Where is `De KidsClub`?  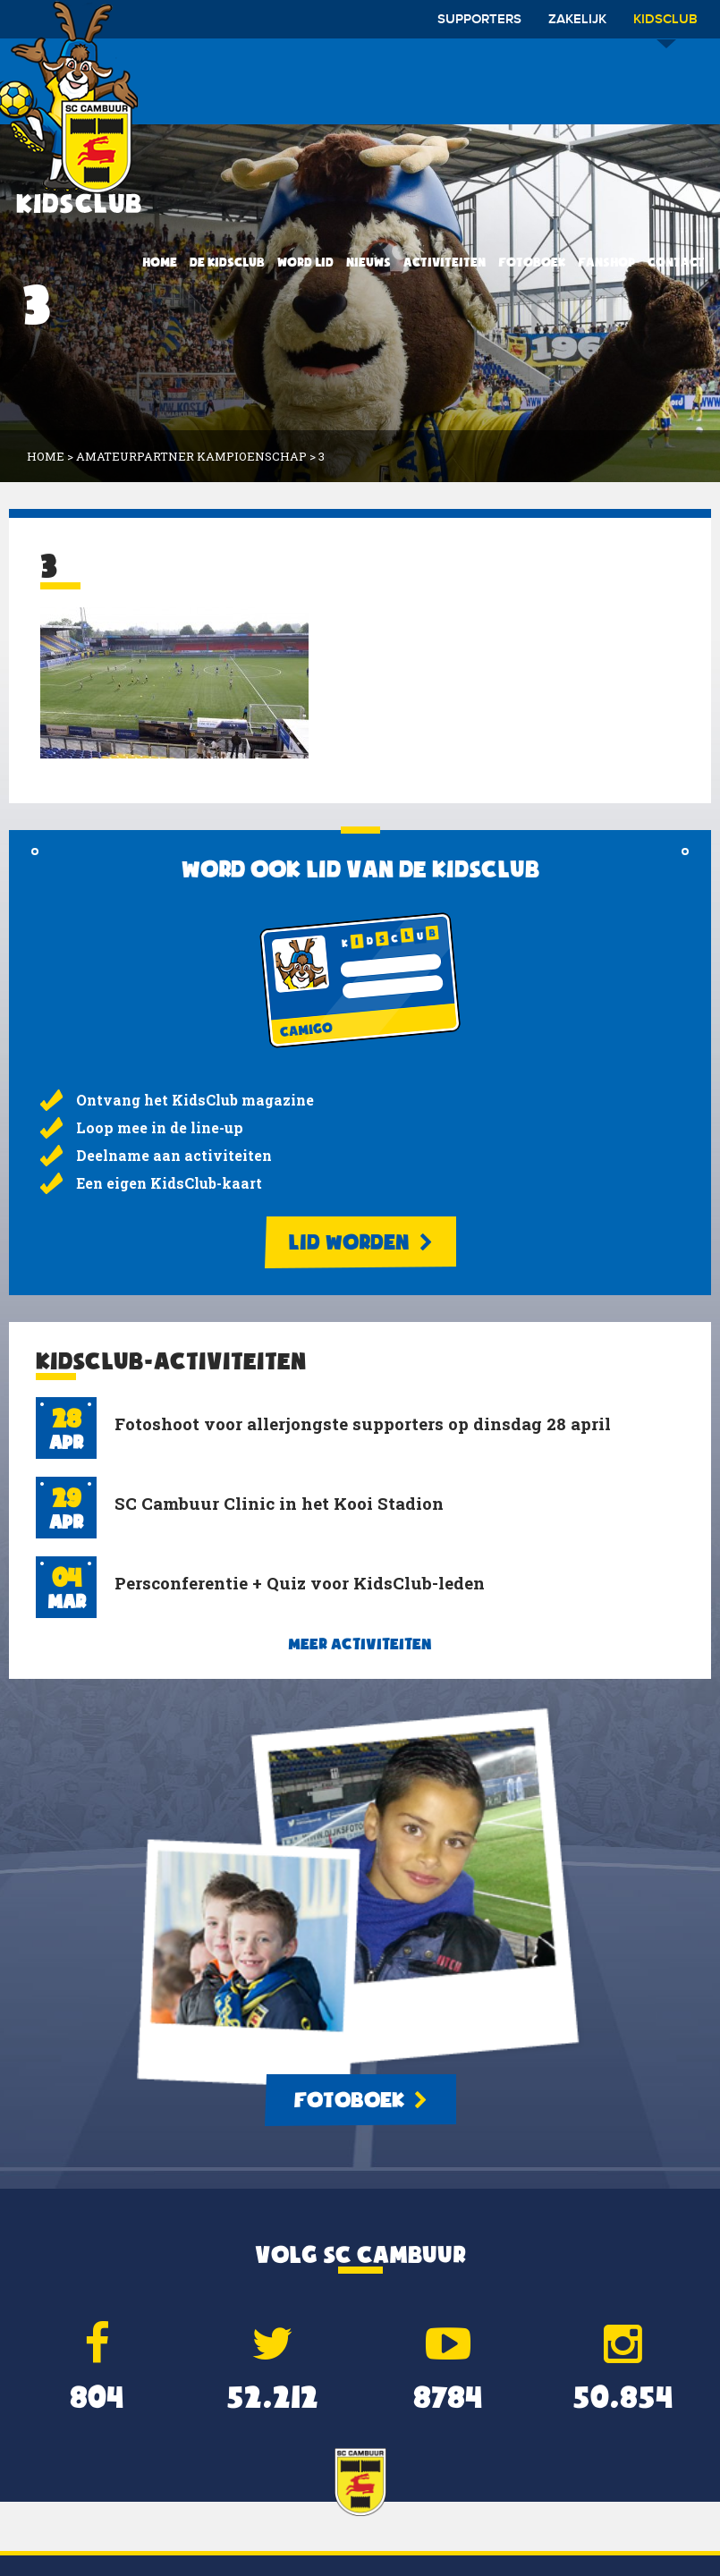
De KidsClub is located at coordinates (227, 262).